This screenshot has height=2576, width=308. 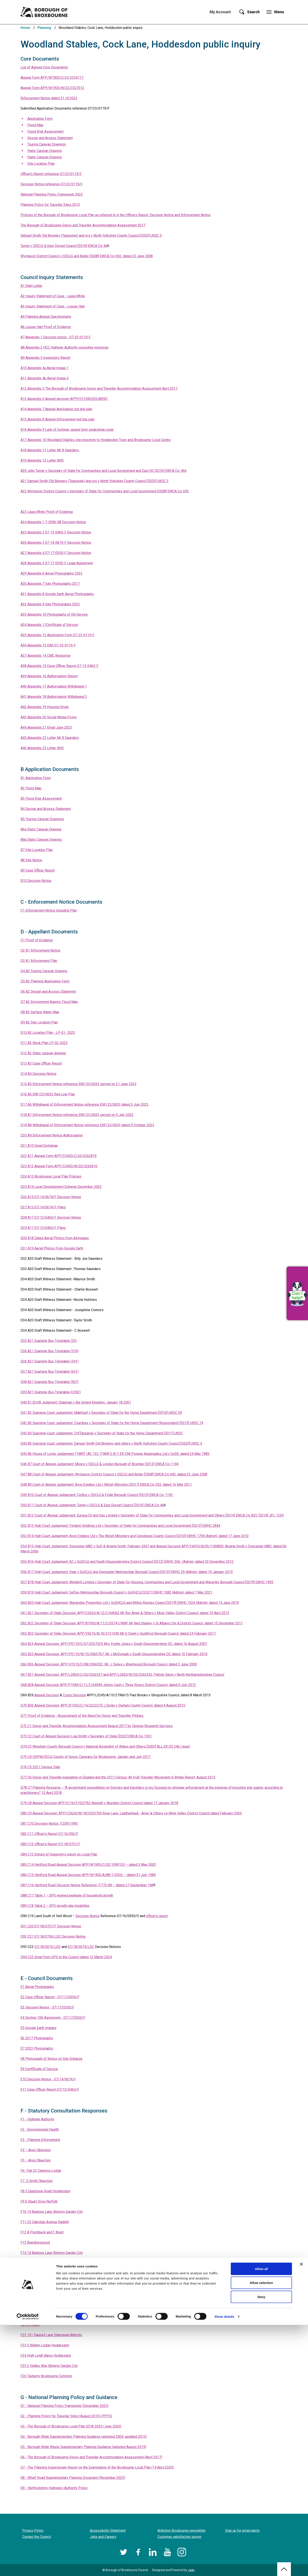 I want to click on F13 Brambleswood, so click(x=35, y=2242).